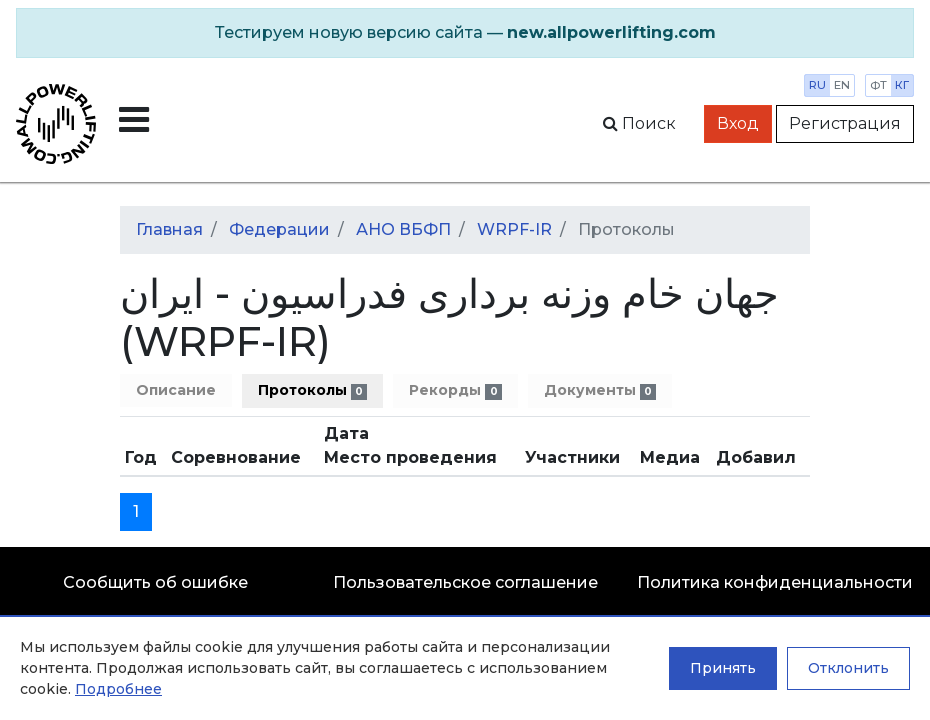  I want to click on Пользовательское соглашение, so click(465, 582).